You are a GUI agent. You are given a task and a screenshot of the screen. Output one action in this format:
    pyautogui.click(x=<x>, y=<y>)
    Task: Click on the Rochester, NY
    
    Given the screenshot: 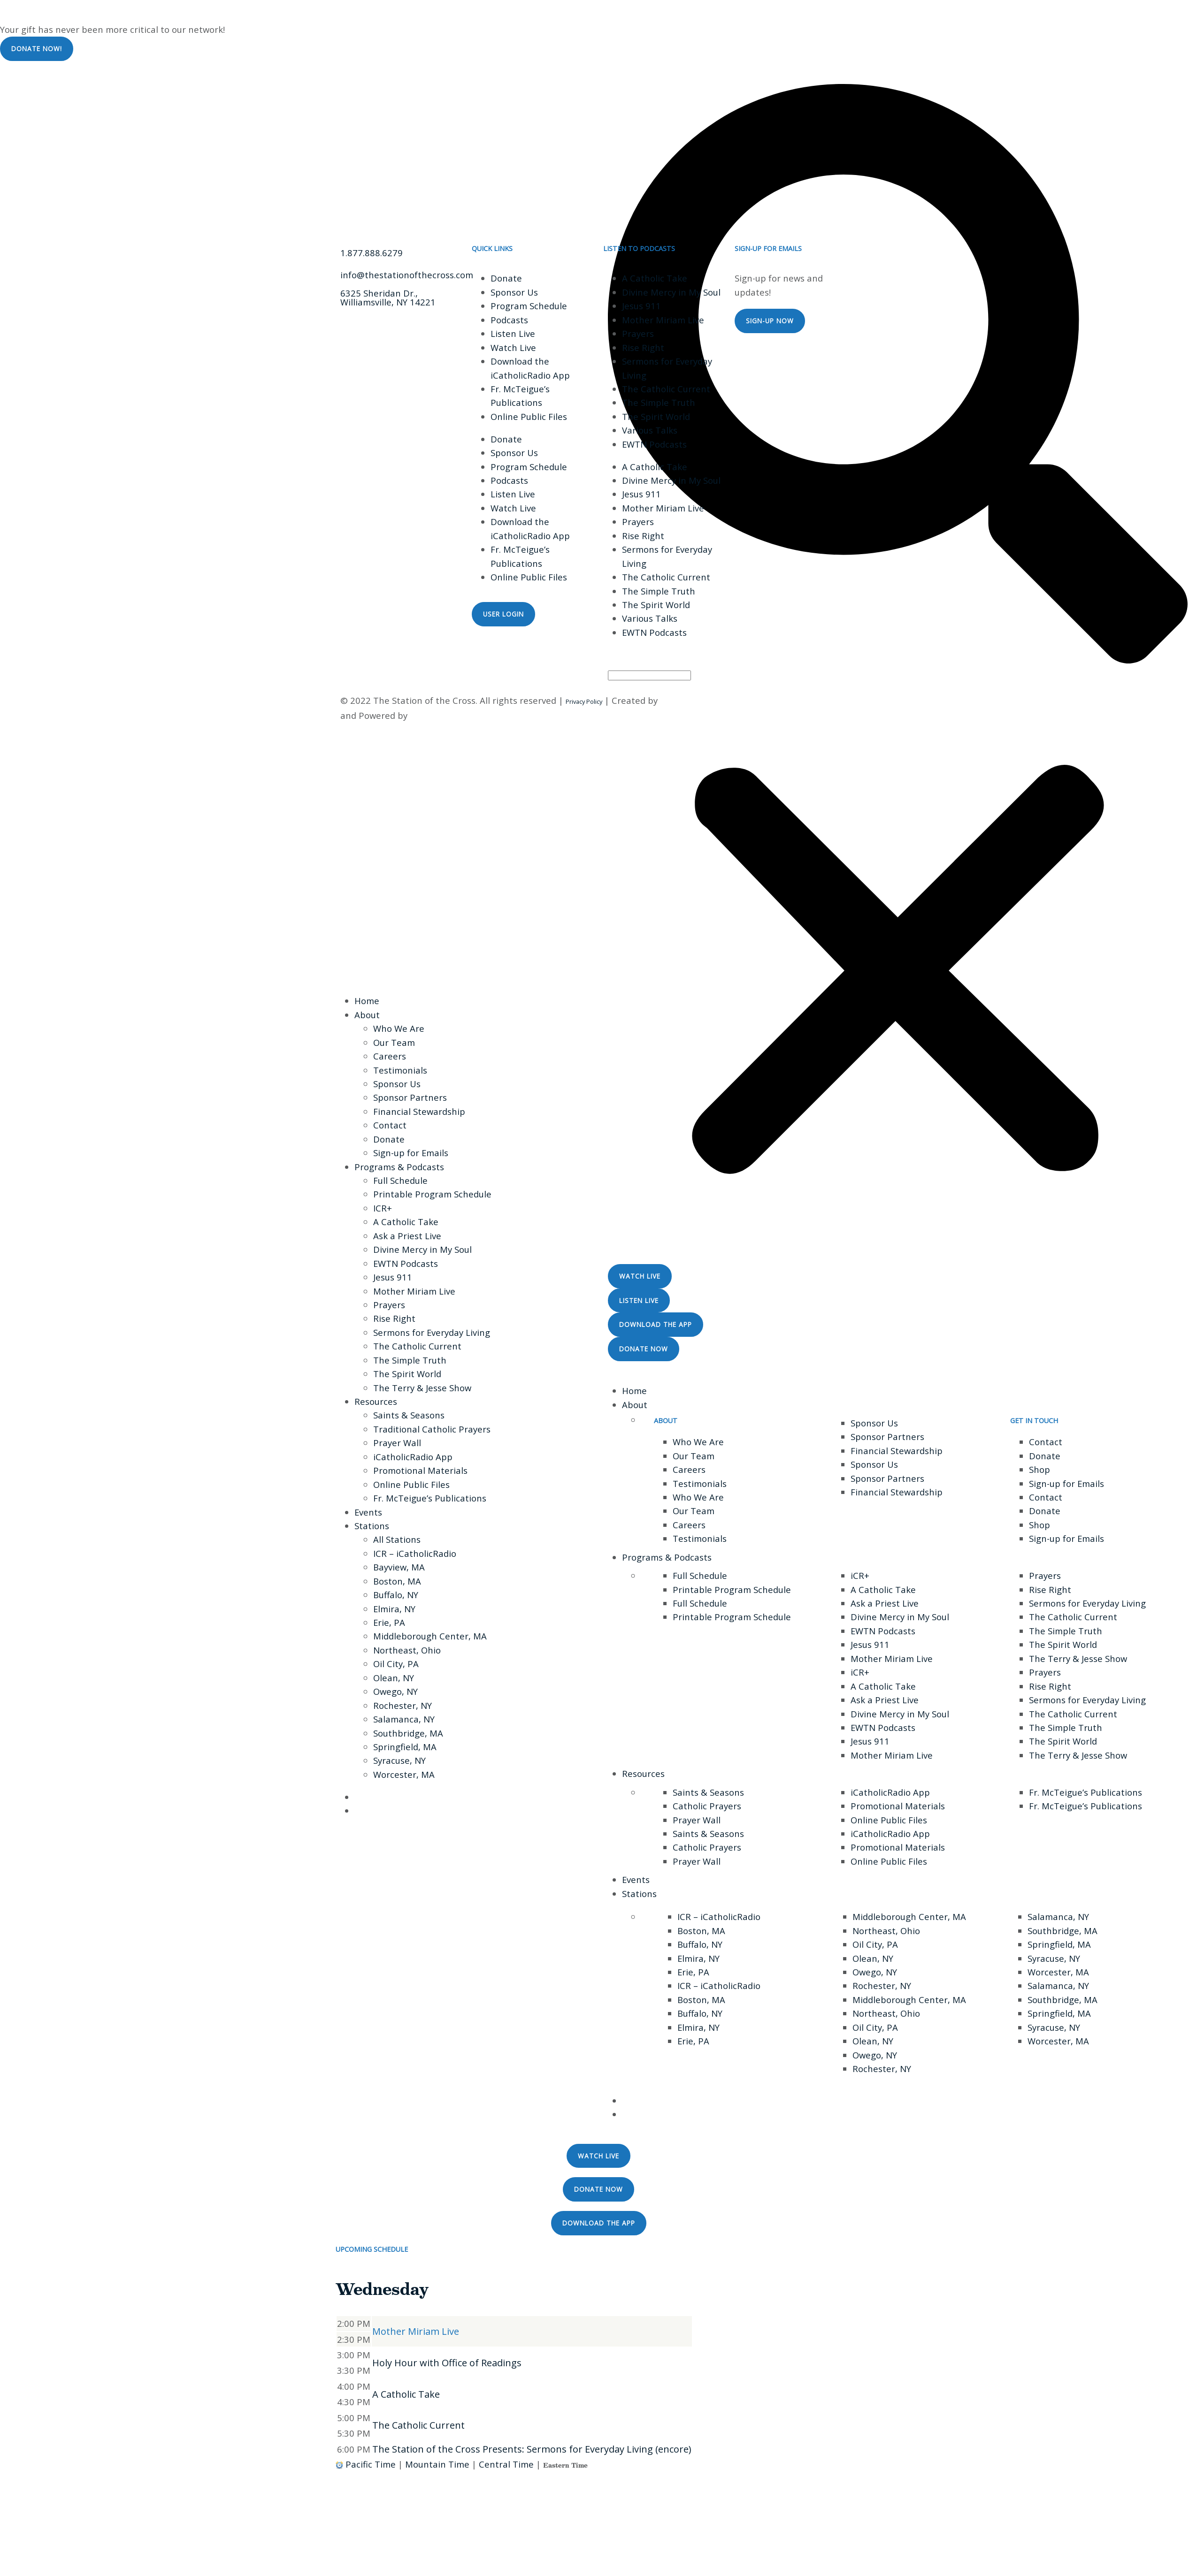 What is the action you would take?
    pyautogui.click(x=402, y=1705)
    